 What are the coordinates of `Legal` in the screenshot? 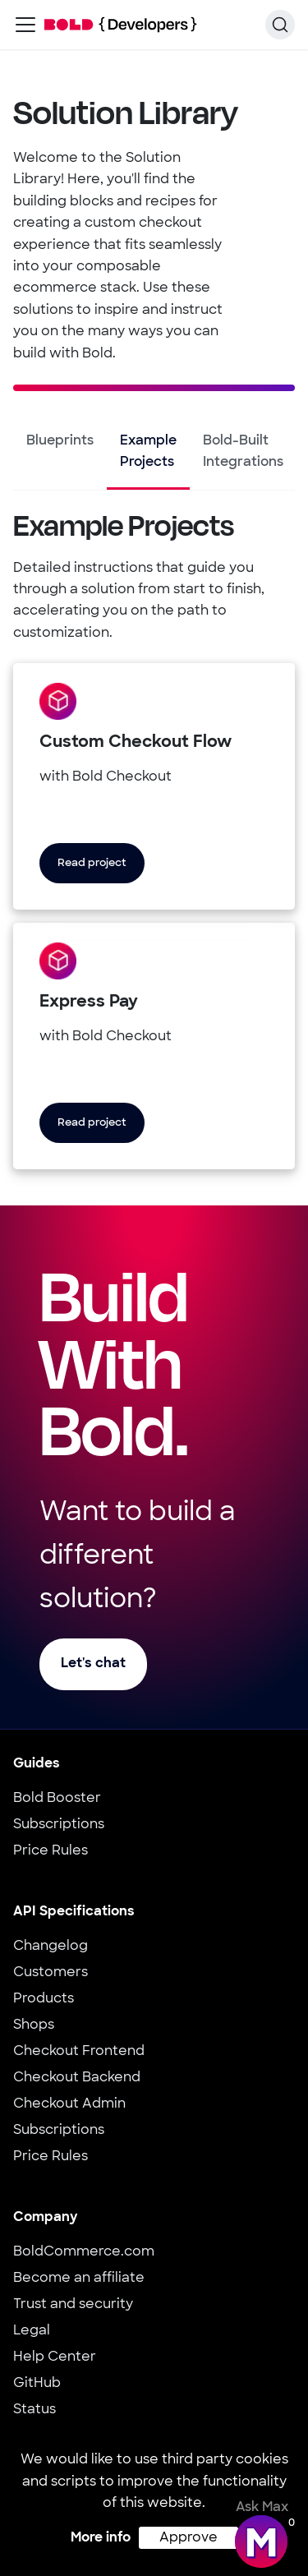 It's located at (31, 2331).